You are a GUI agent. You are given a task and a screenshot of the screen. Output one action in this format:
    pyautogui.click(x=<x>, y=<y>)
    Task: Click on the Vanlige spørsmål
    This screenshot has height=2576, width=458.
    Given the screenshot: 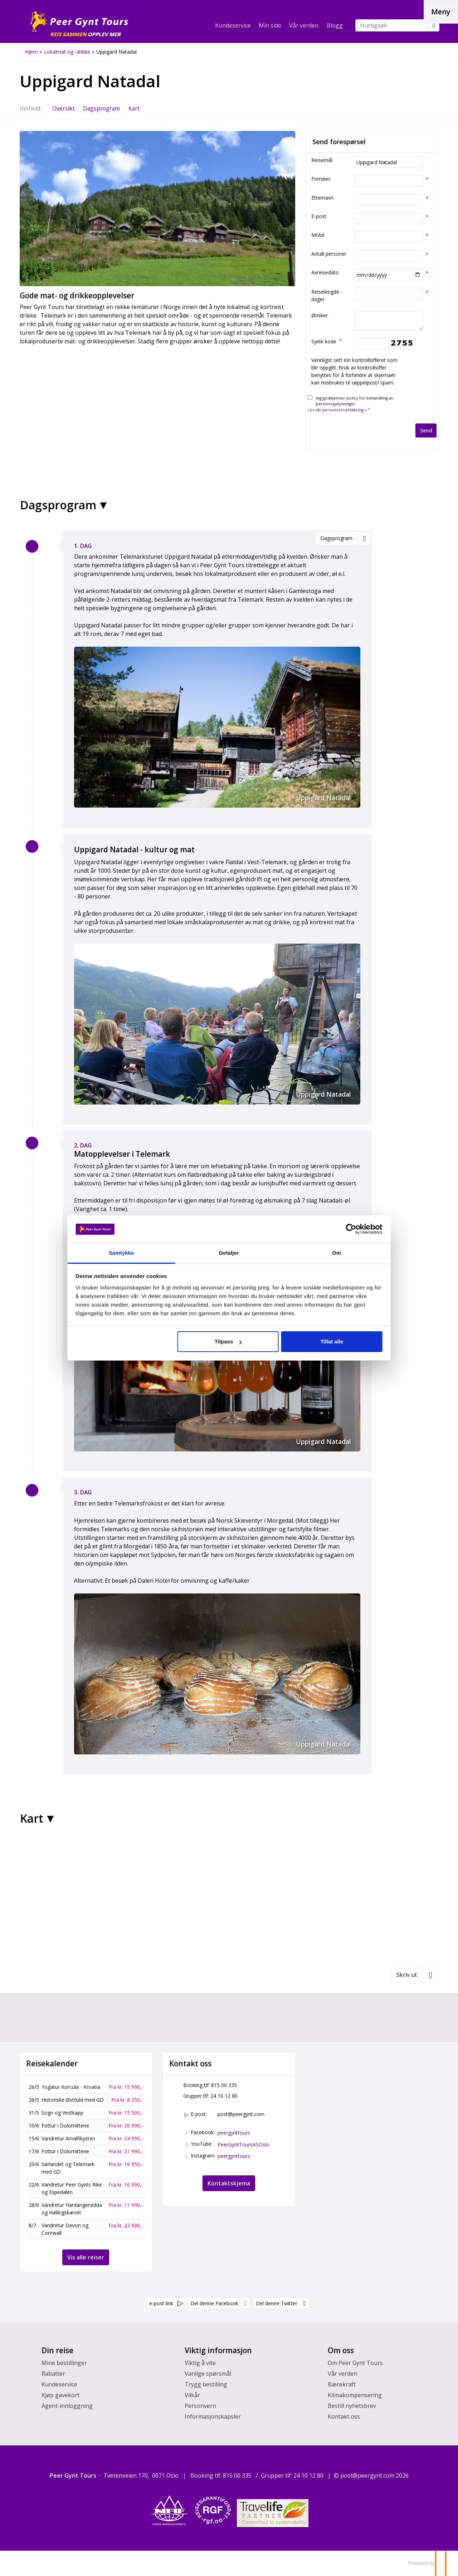 What is the action you would take?
    pyautogui.click(x=208, y=2373)
    